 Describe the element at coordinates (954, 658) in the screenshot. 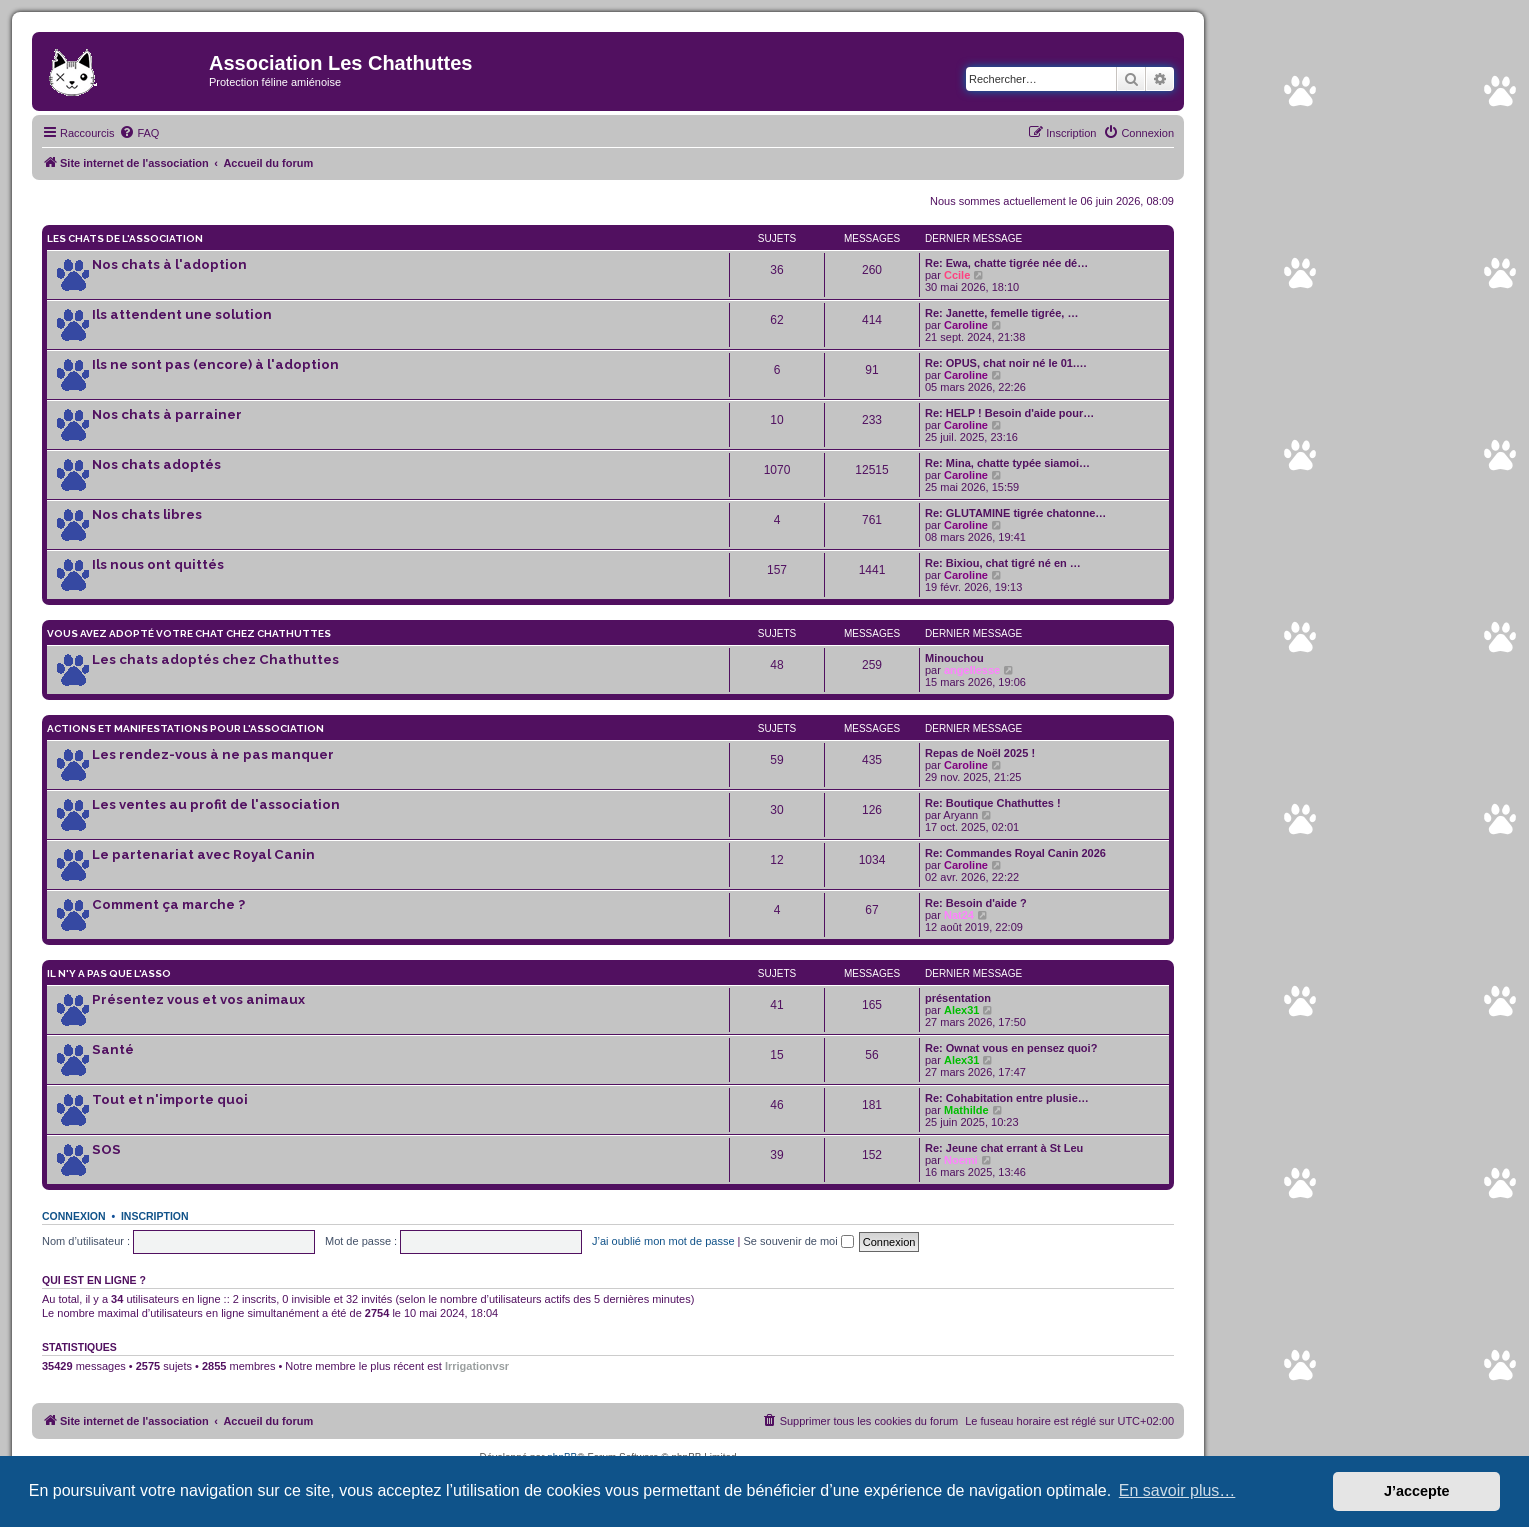

I see `Minouchou` at that location.